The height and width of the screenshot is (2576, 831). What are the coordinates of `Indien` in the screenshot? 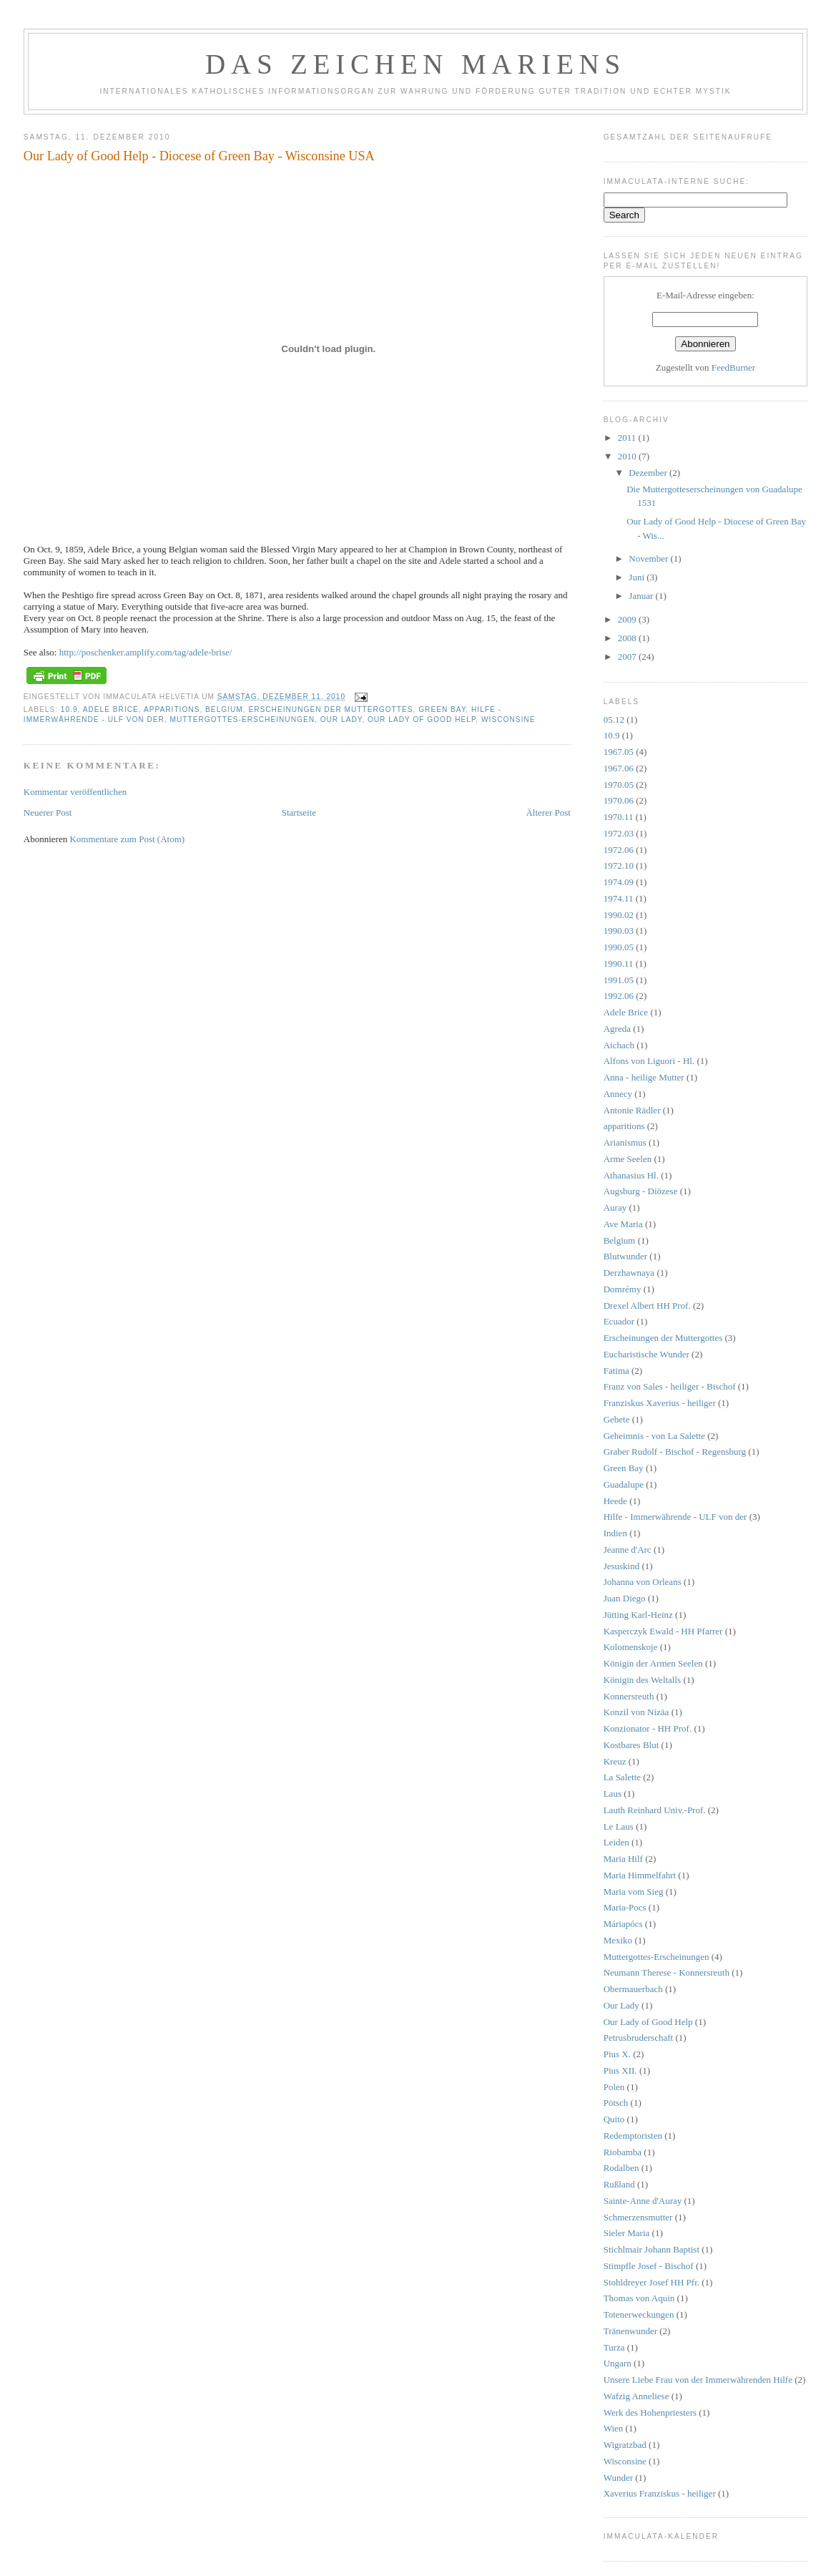 It's located at (615, 1533).